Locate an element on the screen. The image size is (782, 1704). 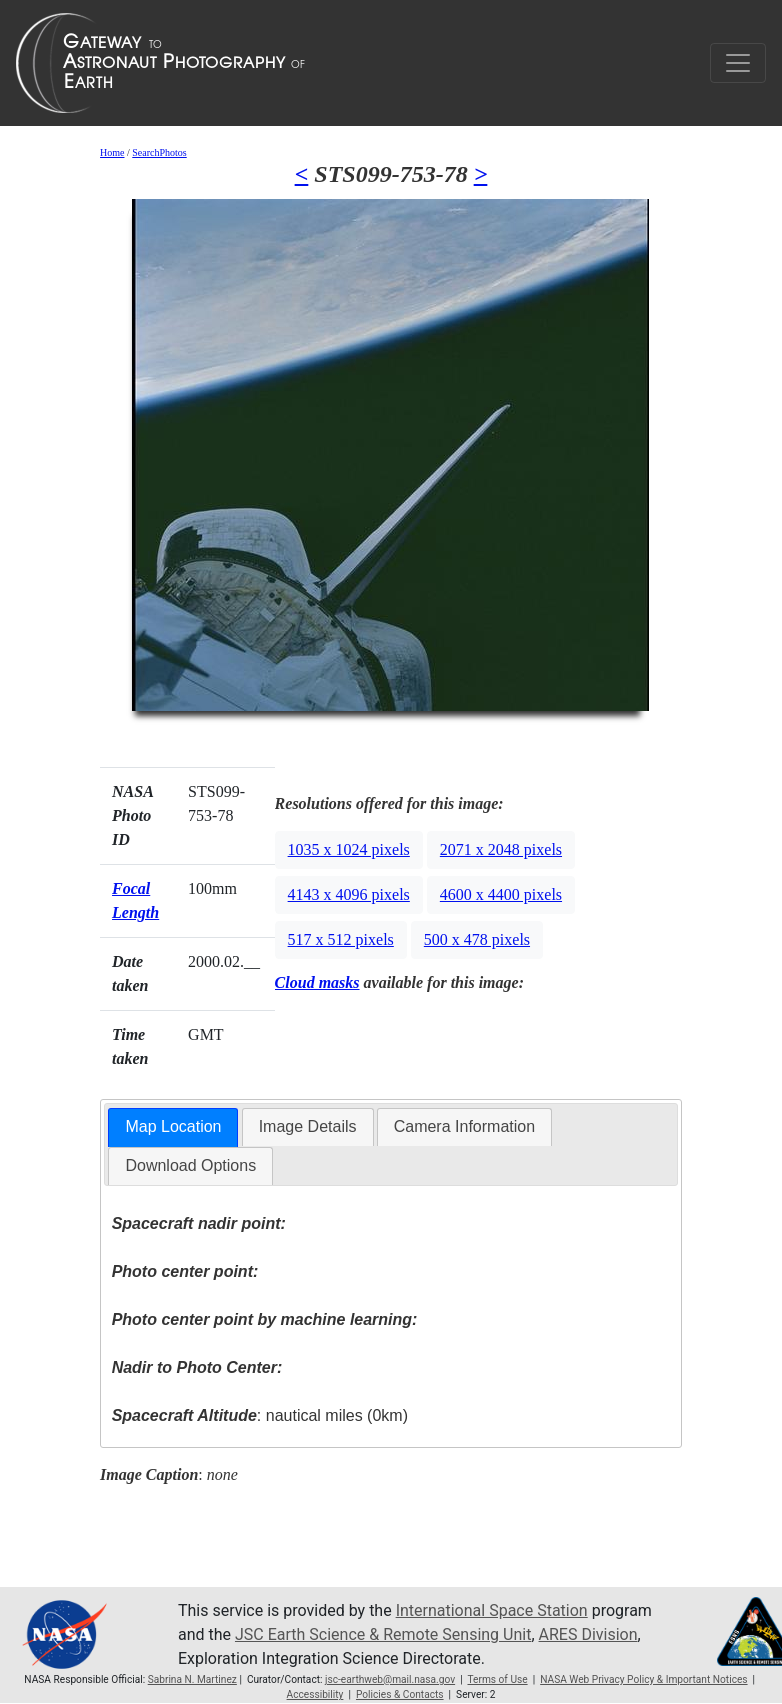
International Space Station is located at coordinates (492, 1610).